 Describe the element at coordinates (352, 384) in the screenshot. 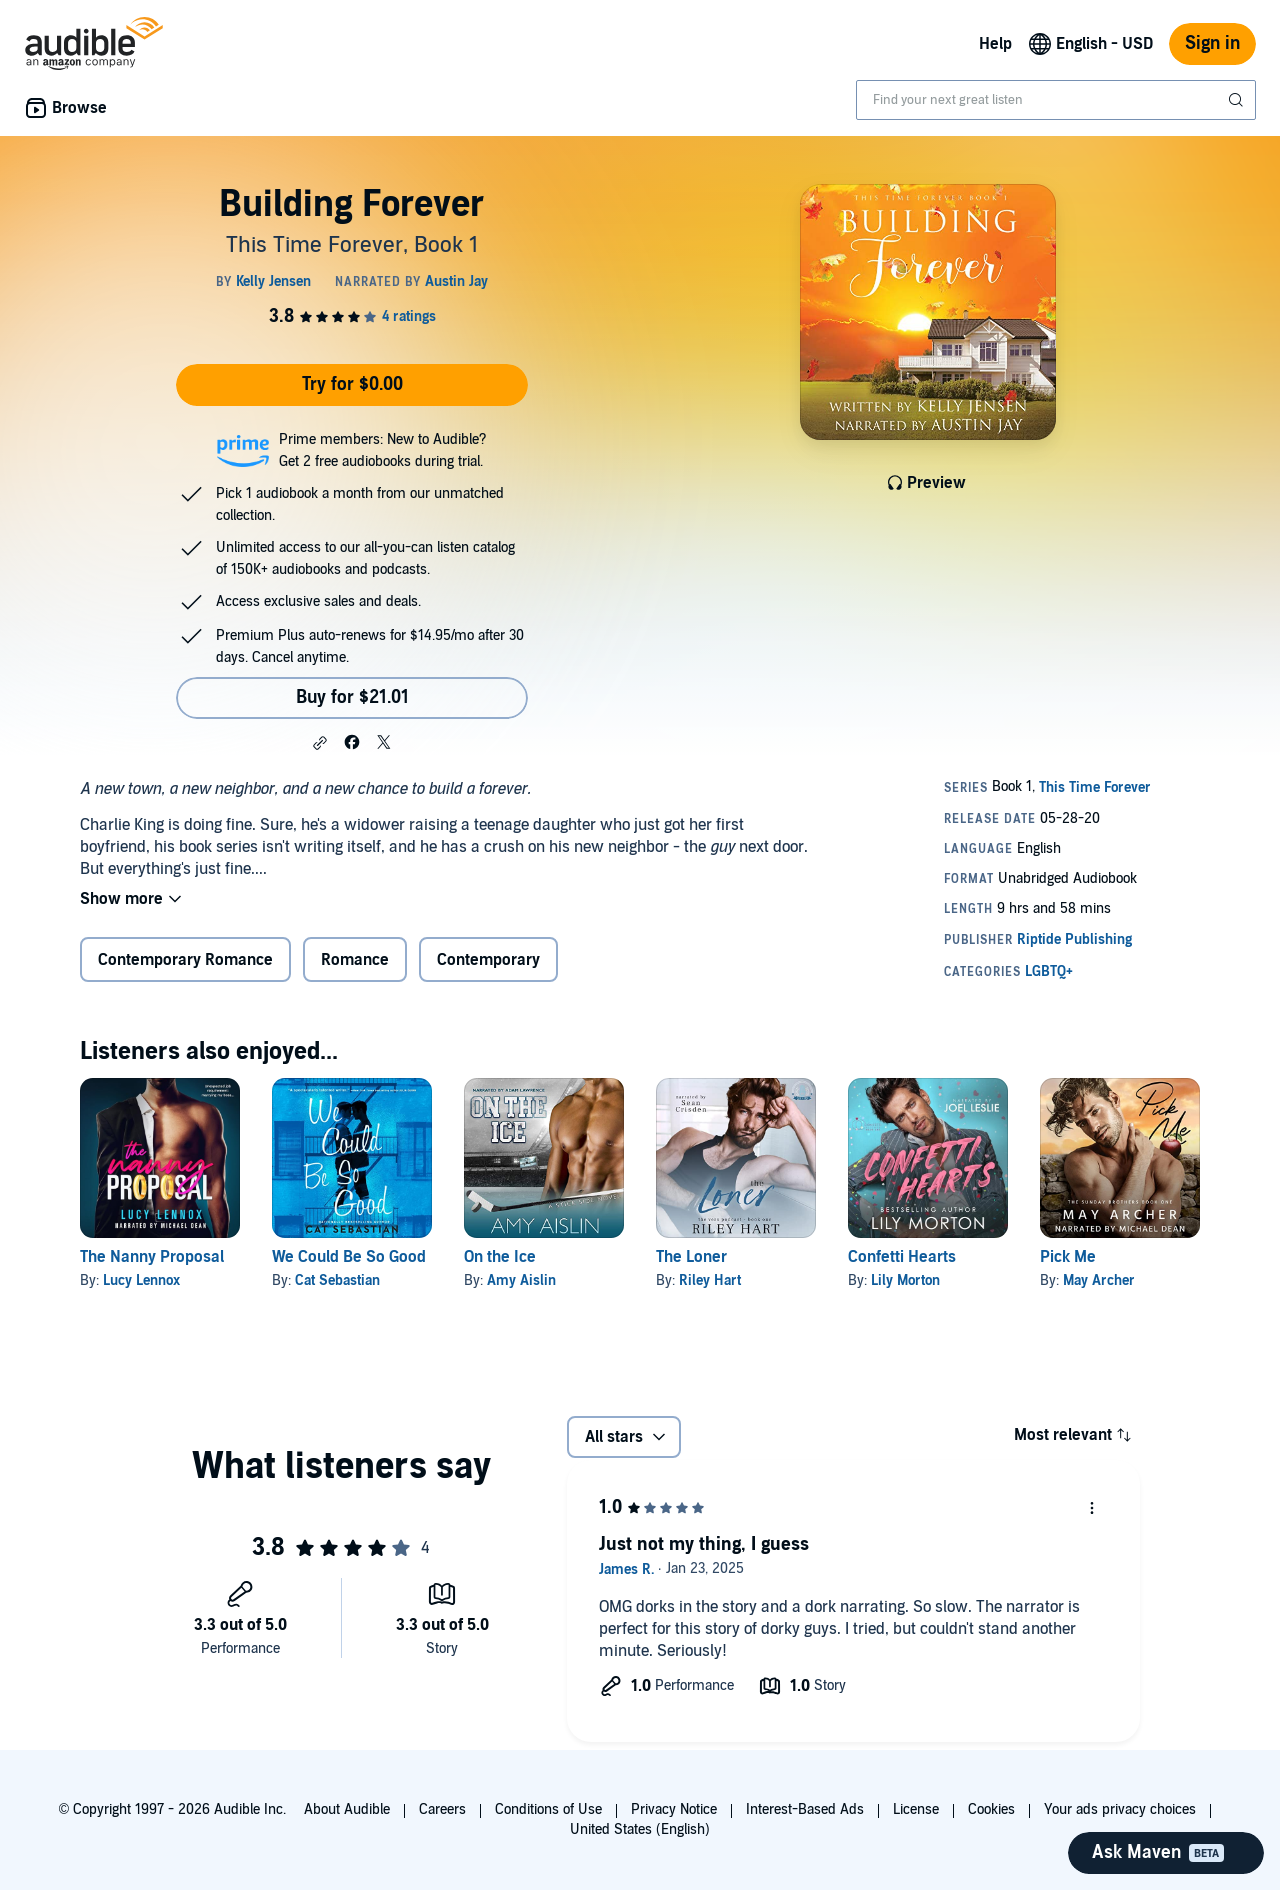

I see `Try for $0.00` at that location.